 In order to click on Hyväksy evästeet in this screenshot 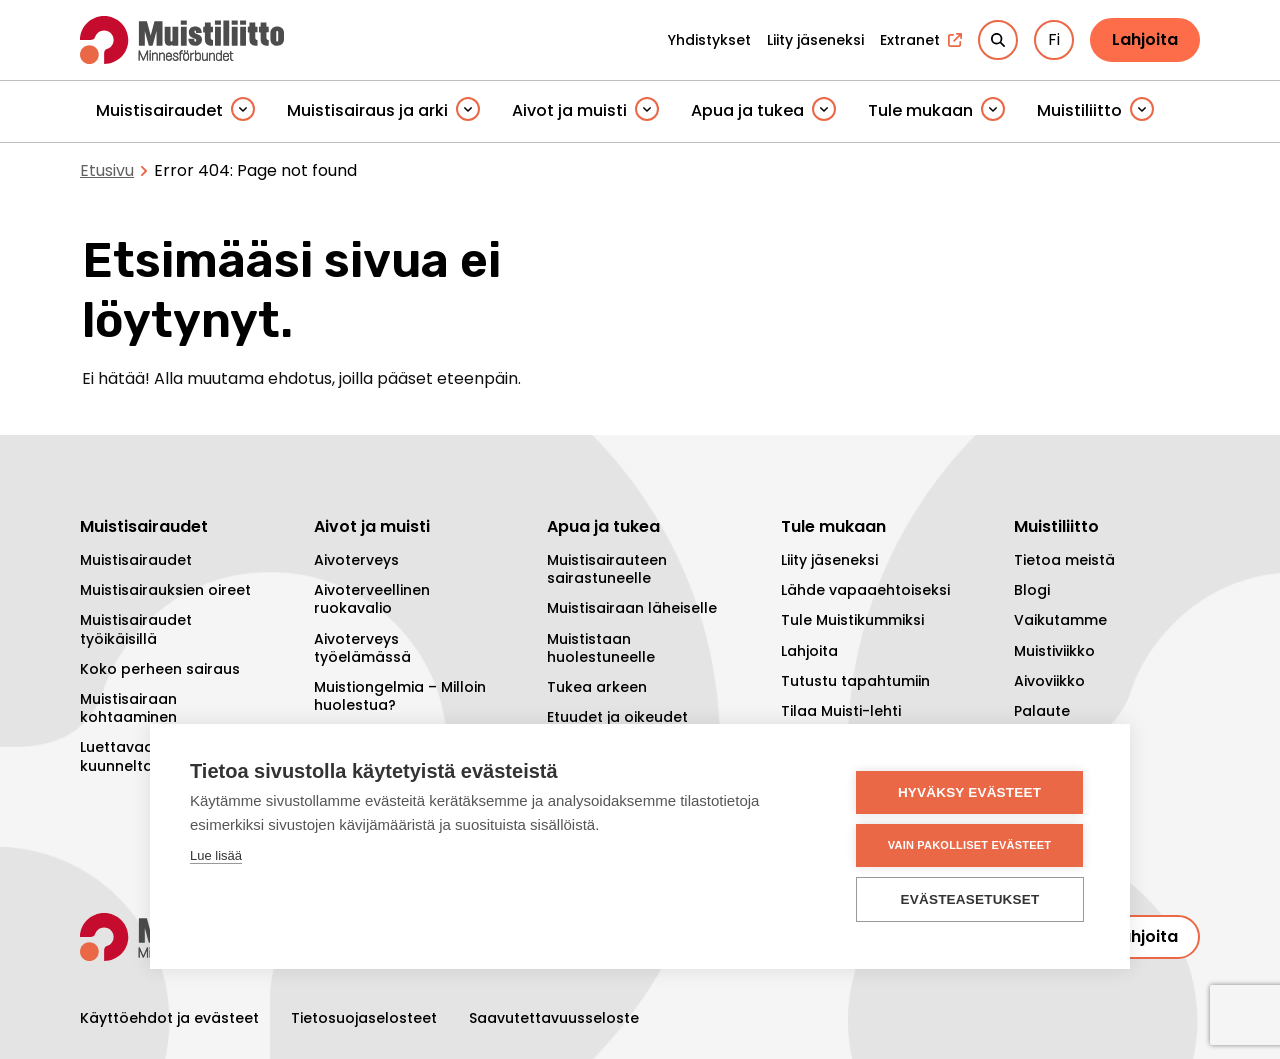, I will do `click(969, 792)`.